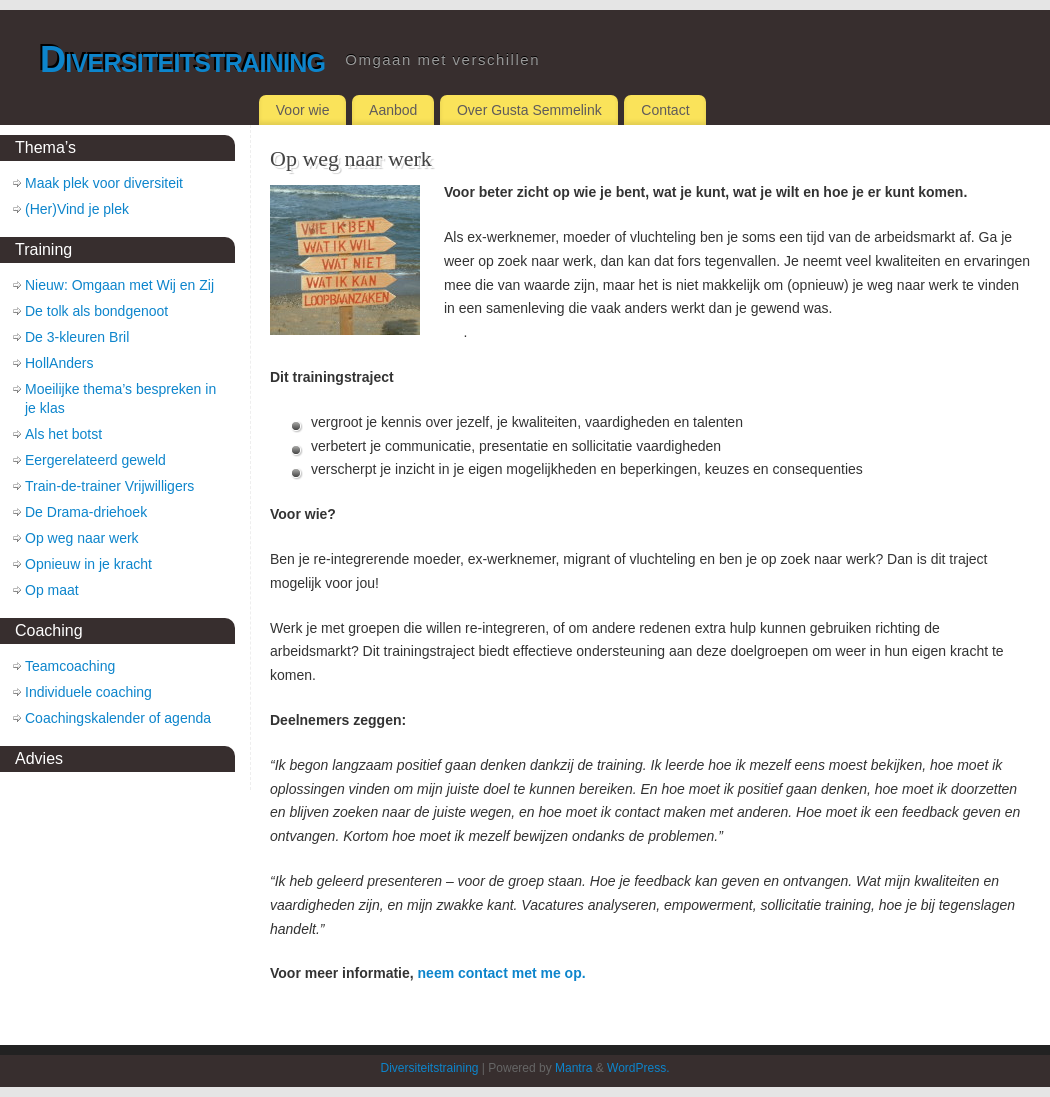 This screenshot has width=1050, height=1097. Describe the element at coordinates (502, 973) in the screenshot. I see `neem contact met me op.` at that location.